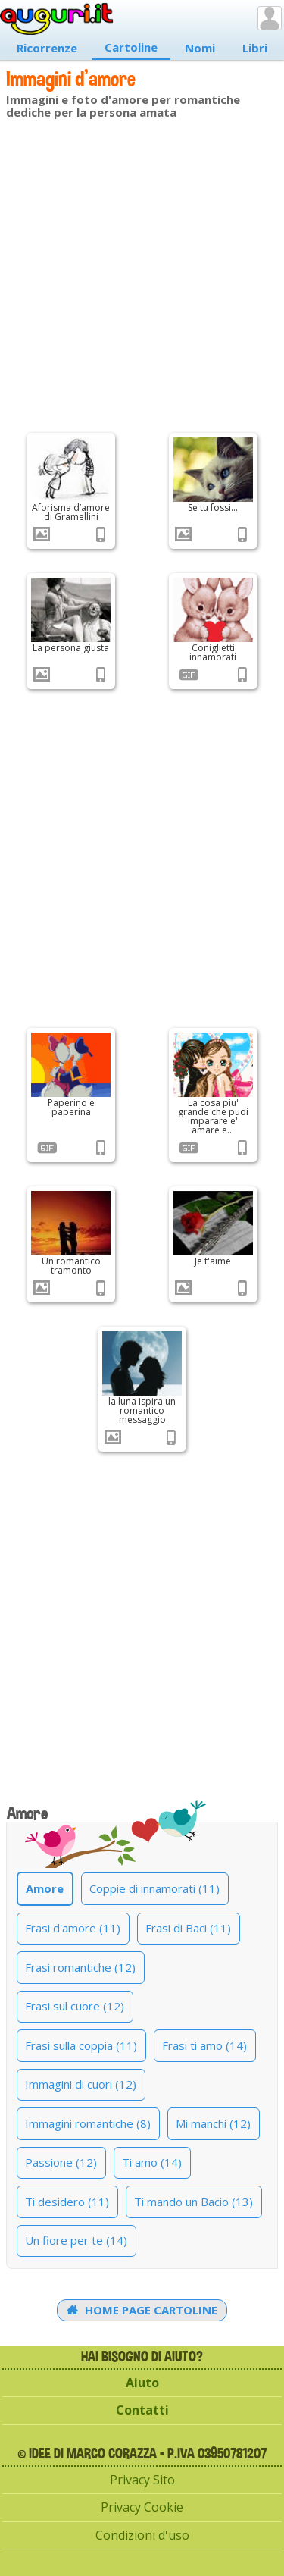 The width and height of the screenshot is (284, 2576). Describe the element at coordinates (154, 1888) in the screenshot. I see `Coppie di innamorati (11)` at that location.